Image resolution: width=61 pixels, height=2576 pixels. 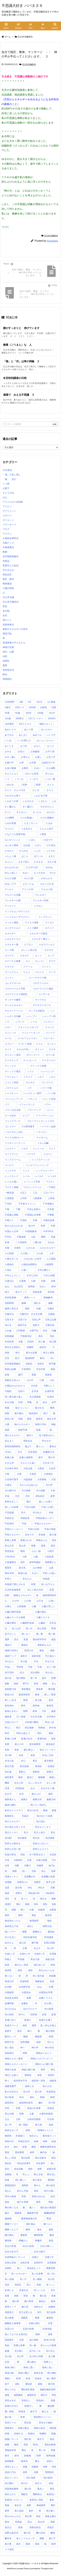 What do you see at coordinates (9, 2549) in the screenshot?
I see `２４節気 [２４節気 (1個の項目)]` at bounding box center [9, 2549].